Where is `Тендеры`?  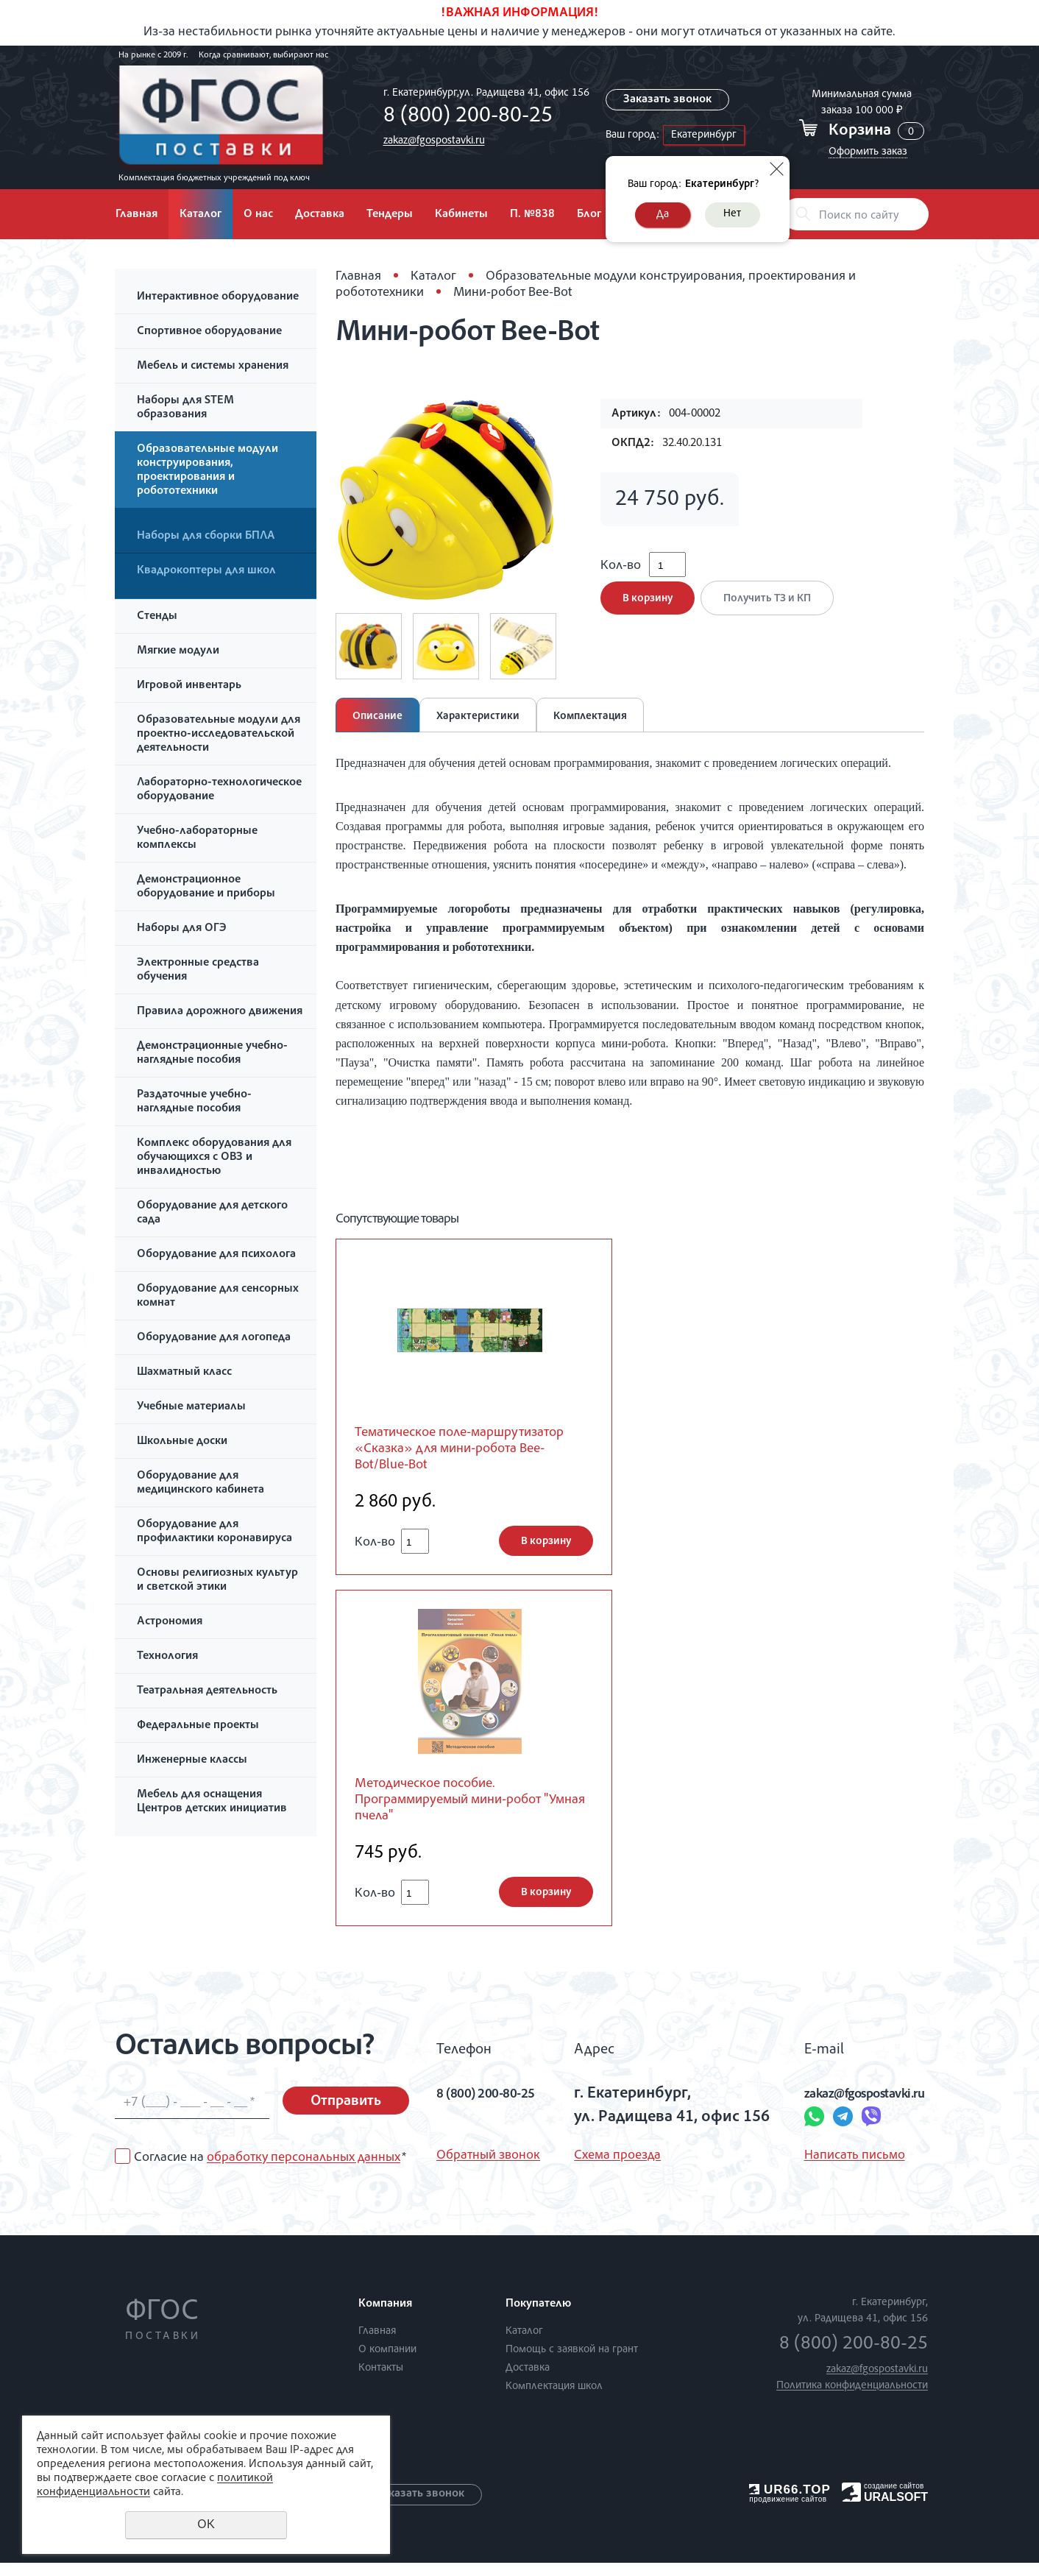
Тендеры is located at coordinates (389, 215).